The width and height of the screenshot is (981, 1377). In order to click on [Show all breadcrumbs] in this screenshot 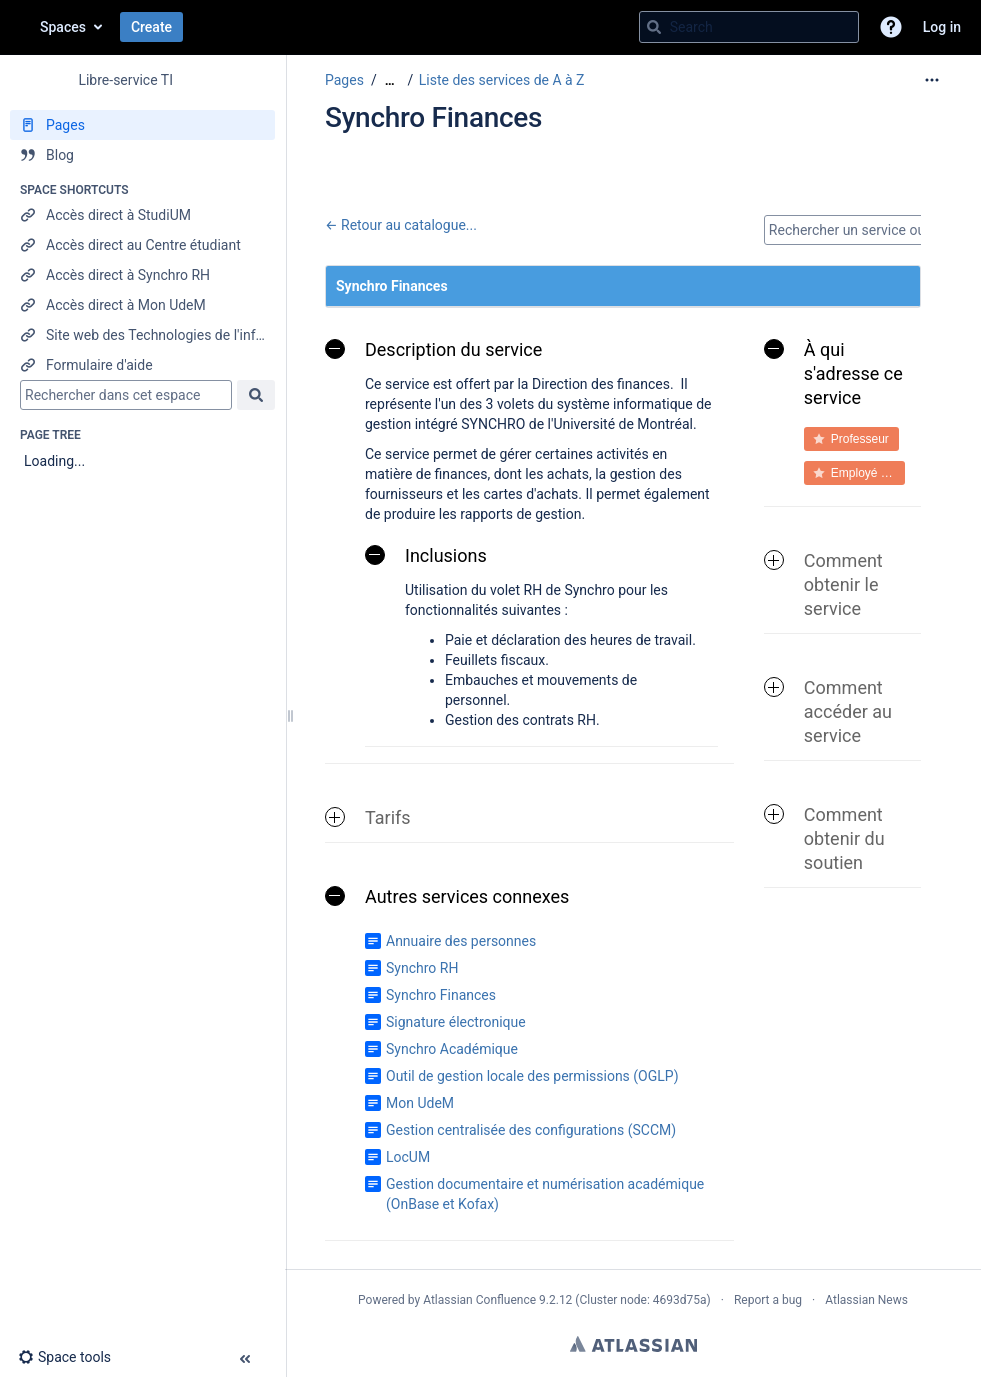, I will do `click(390, 80)`.